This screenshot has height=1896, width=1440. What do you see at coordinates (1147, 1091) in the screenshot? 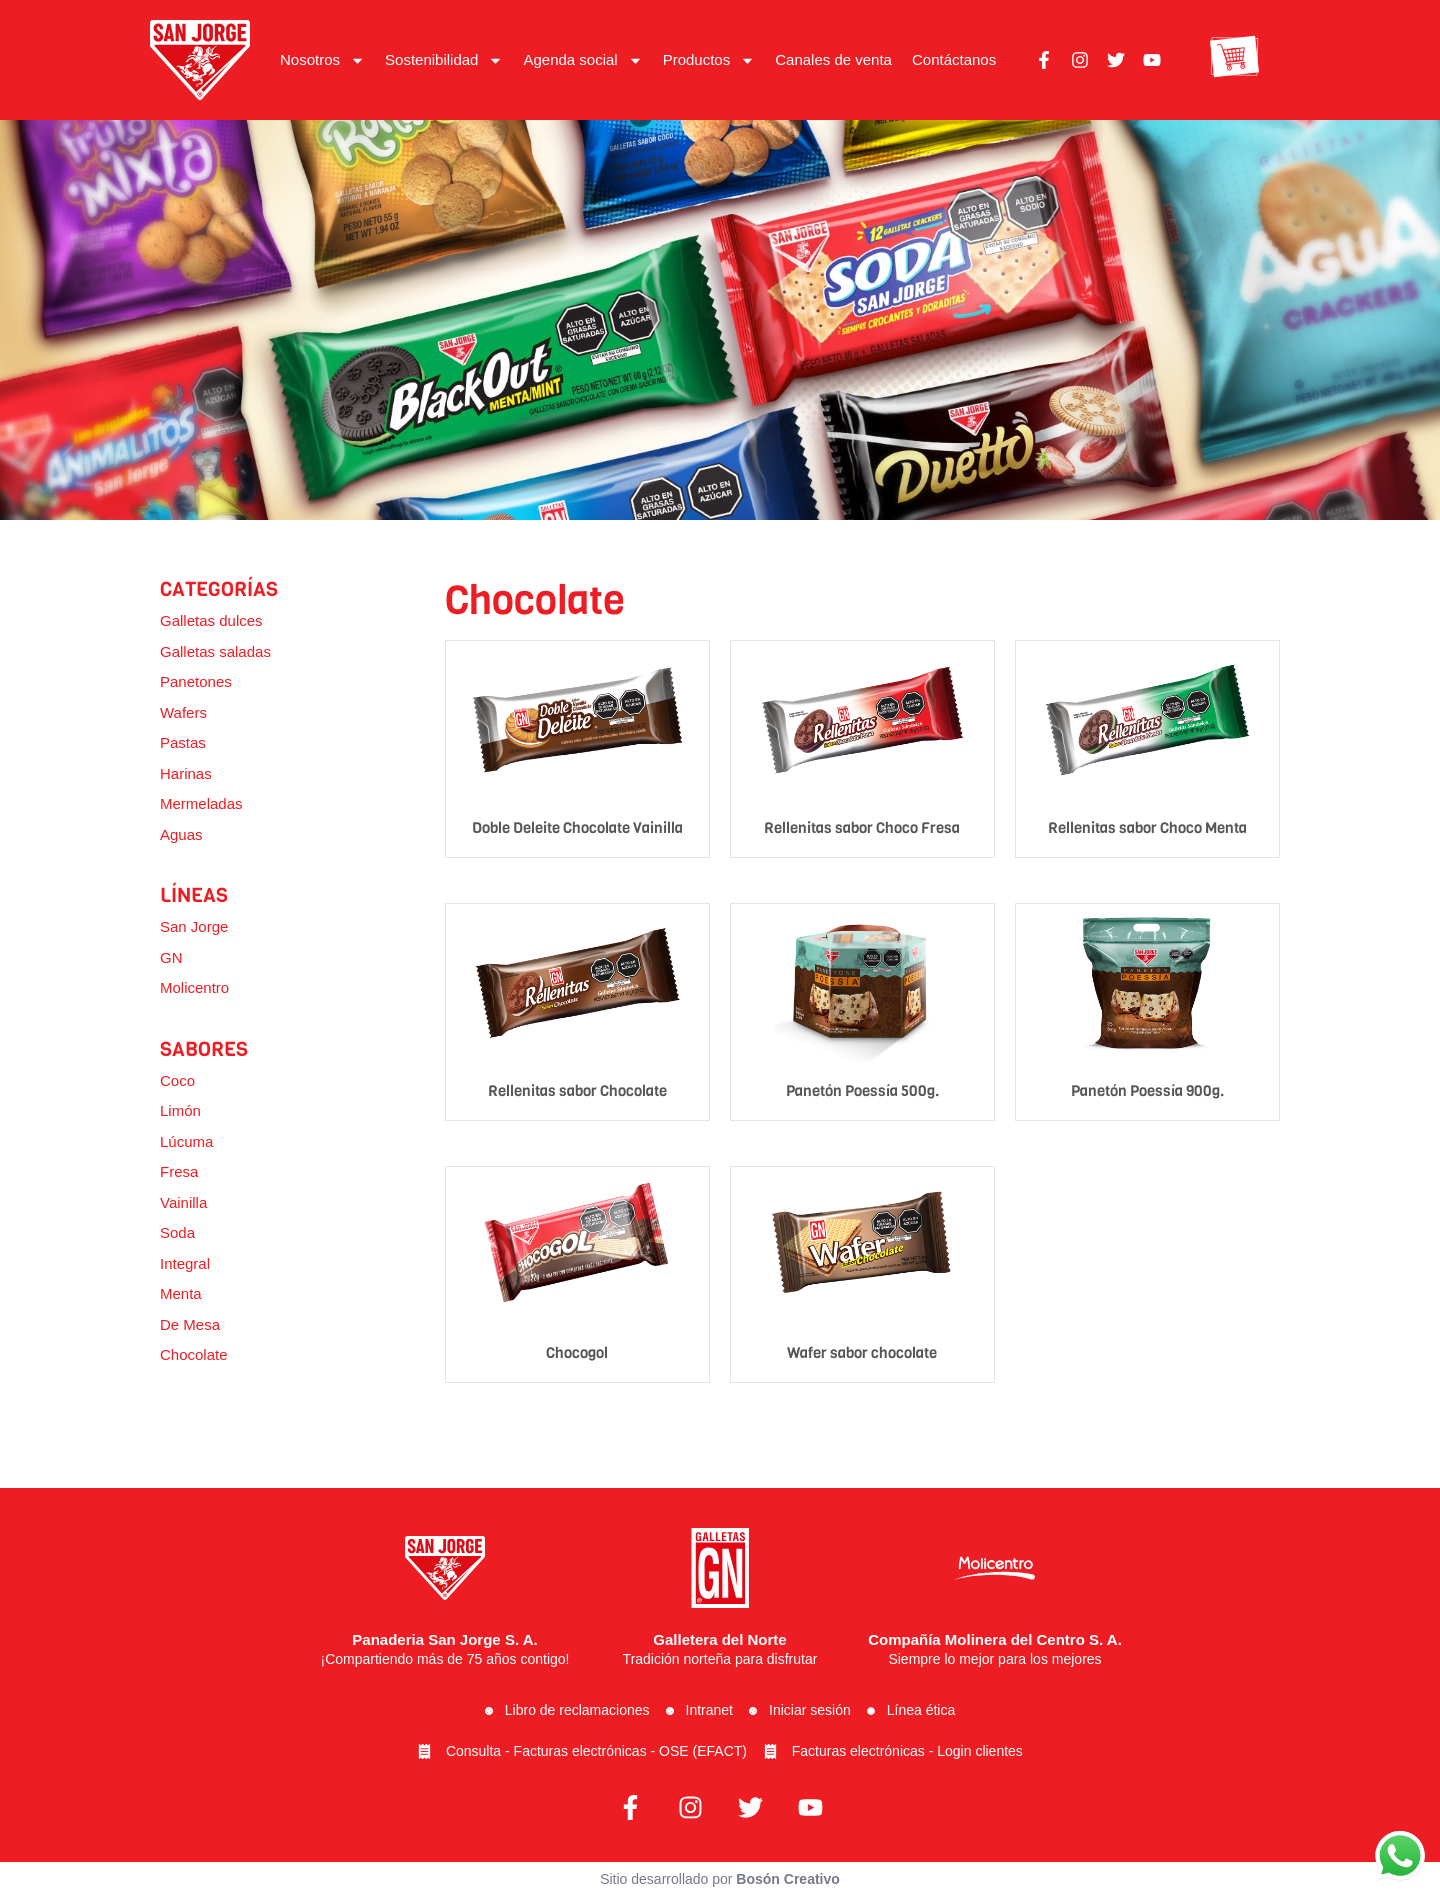
I see `Panetón Poessía 900g.` at bounding box center [1147, 1091].